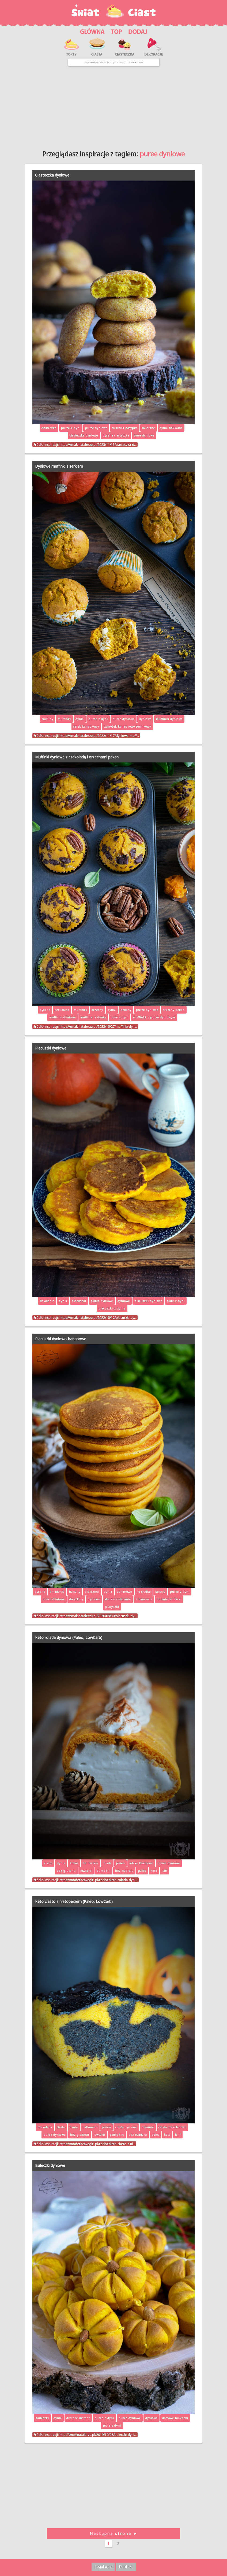 The height and width of the screenshot is (2576, 227). Describe the element at coordinates (126, 2566) in the screenshot. I see `Kontakt` at that location.